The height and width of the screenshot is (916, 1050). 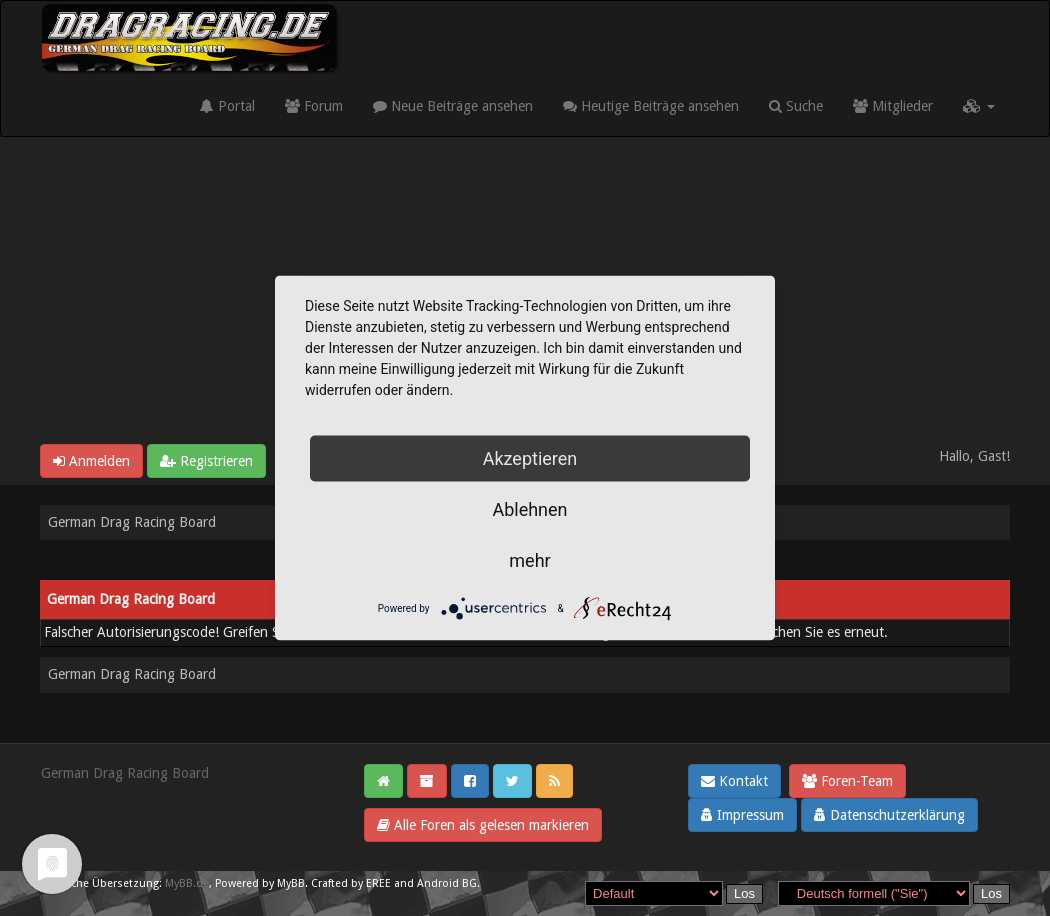 I want to click on Heutige Beiträge ansehen, so click(x=651, y=106).